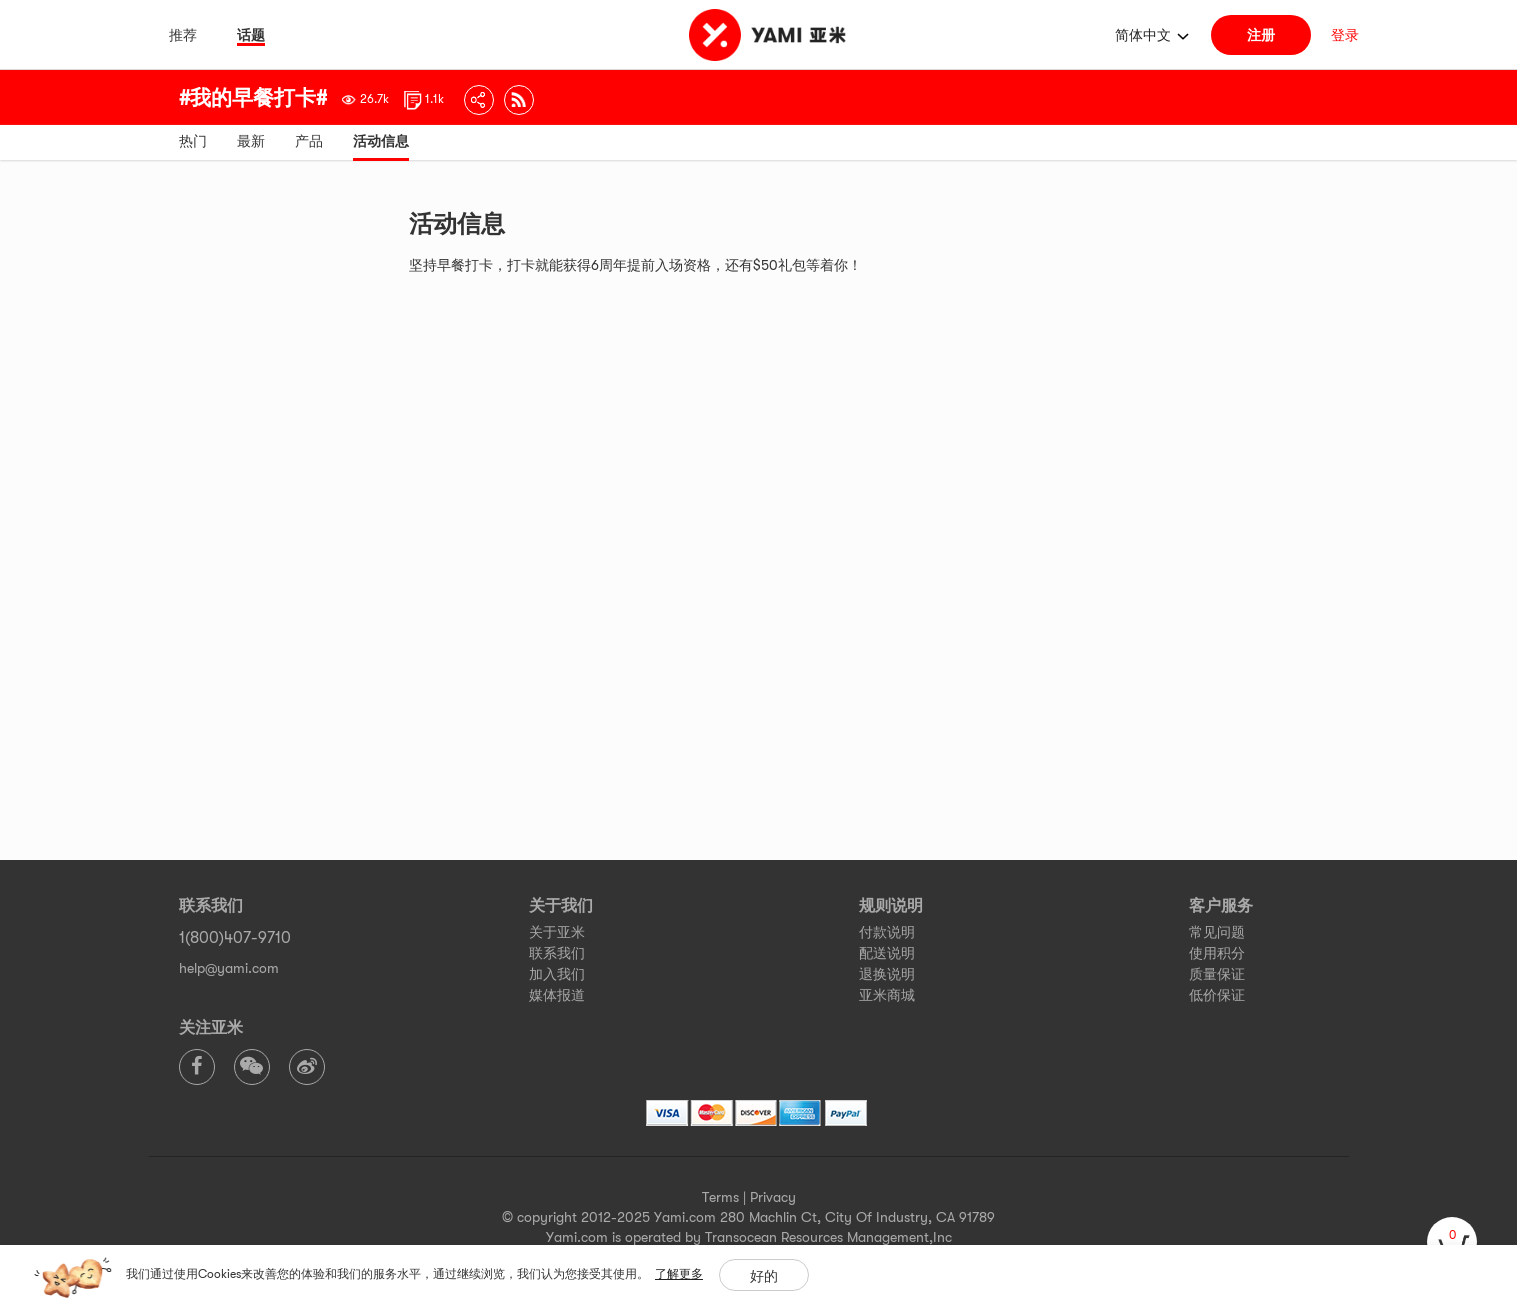 The image size is (1517, 1307). I want to click on 热门, so click(193, 141).